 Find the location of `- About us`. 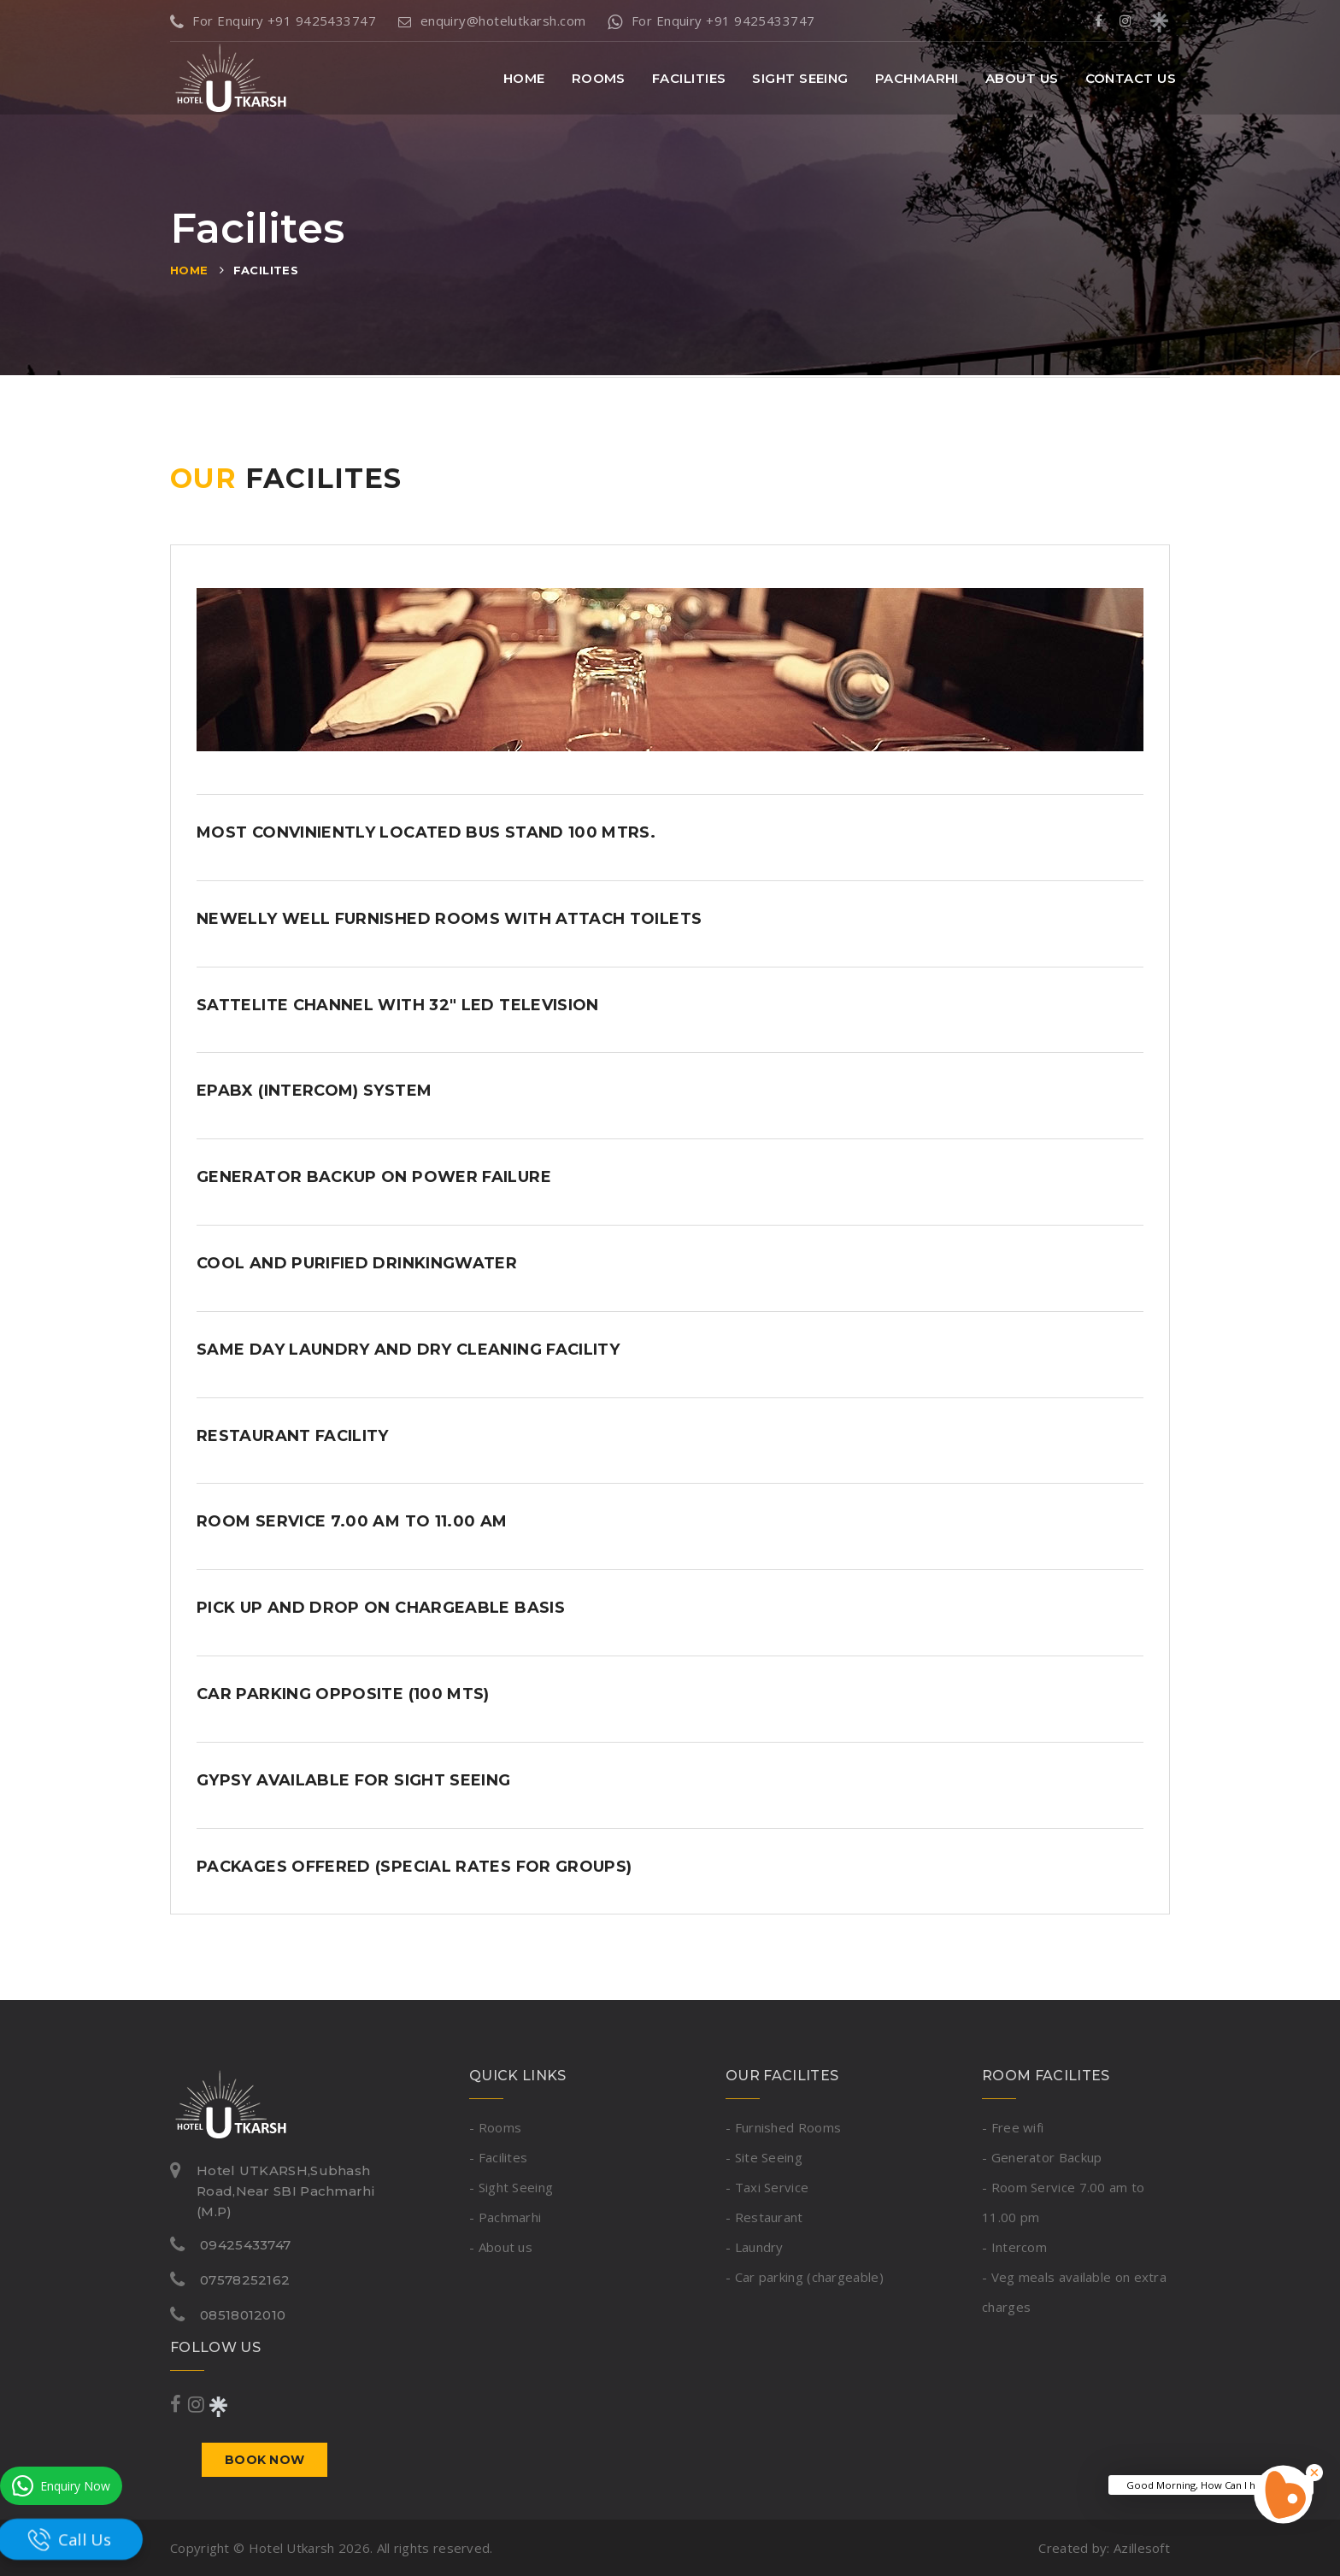

- About us is located at coordinates (500, 2246).